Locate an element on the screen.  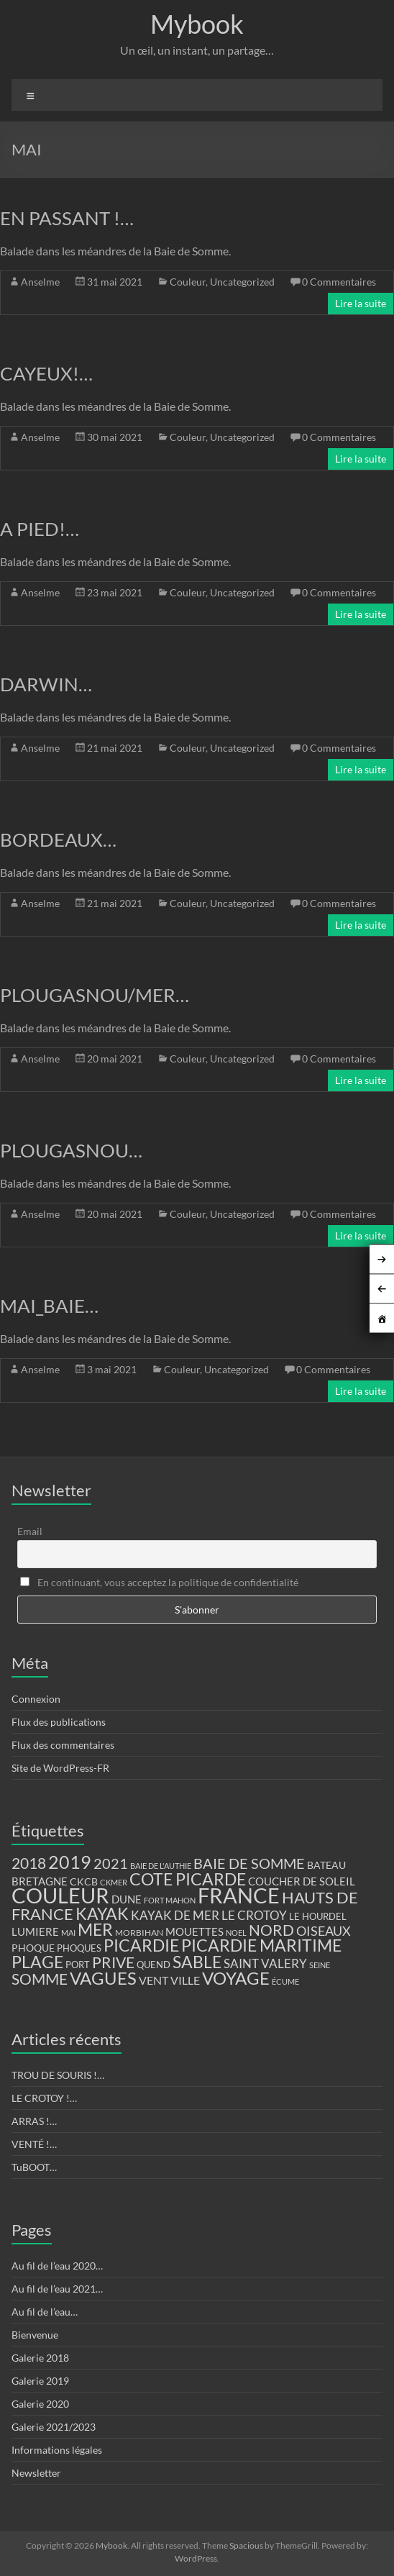
Galerie 2019 is located at coordinates (40, 2381).